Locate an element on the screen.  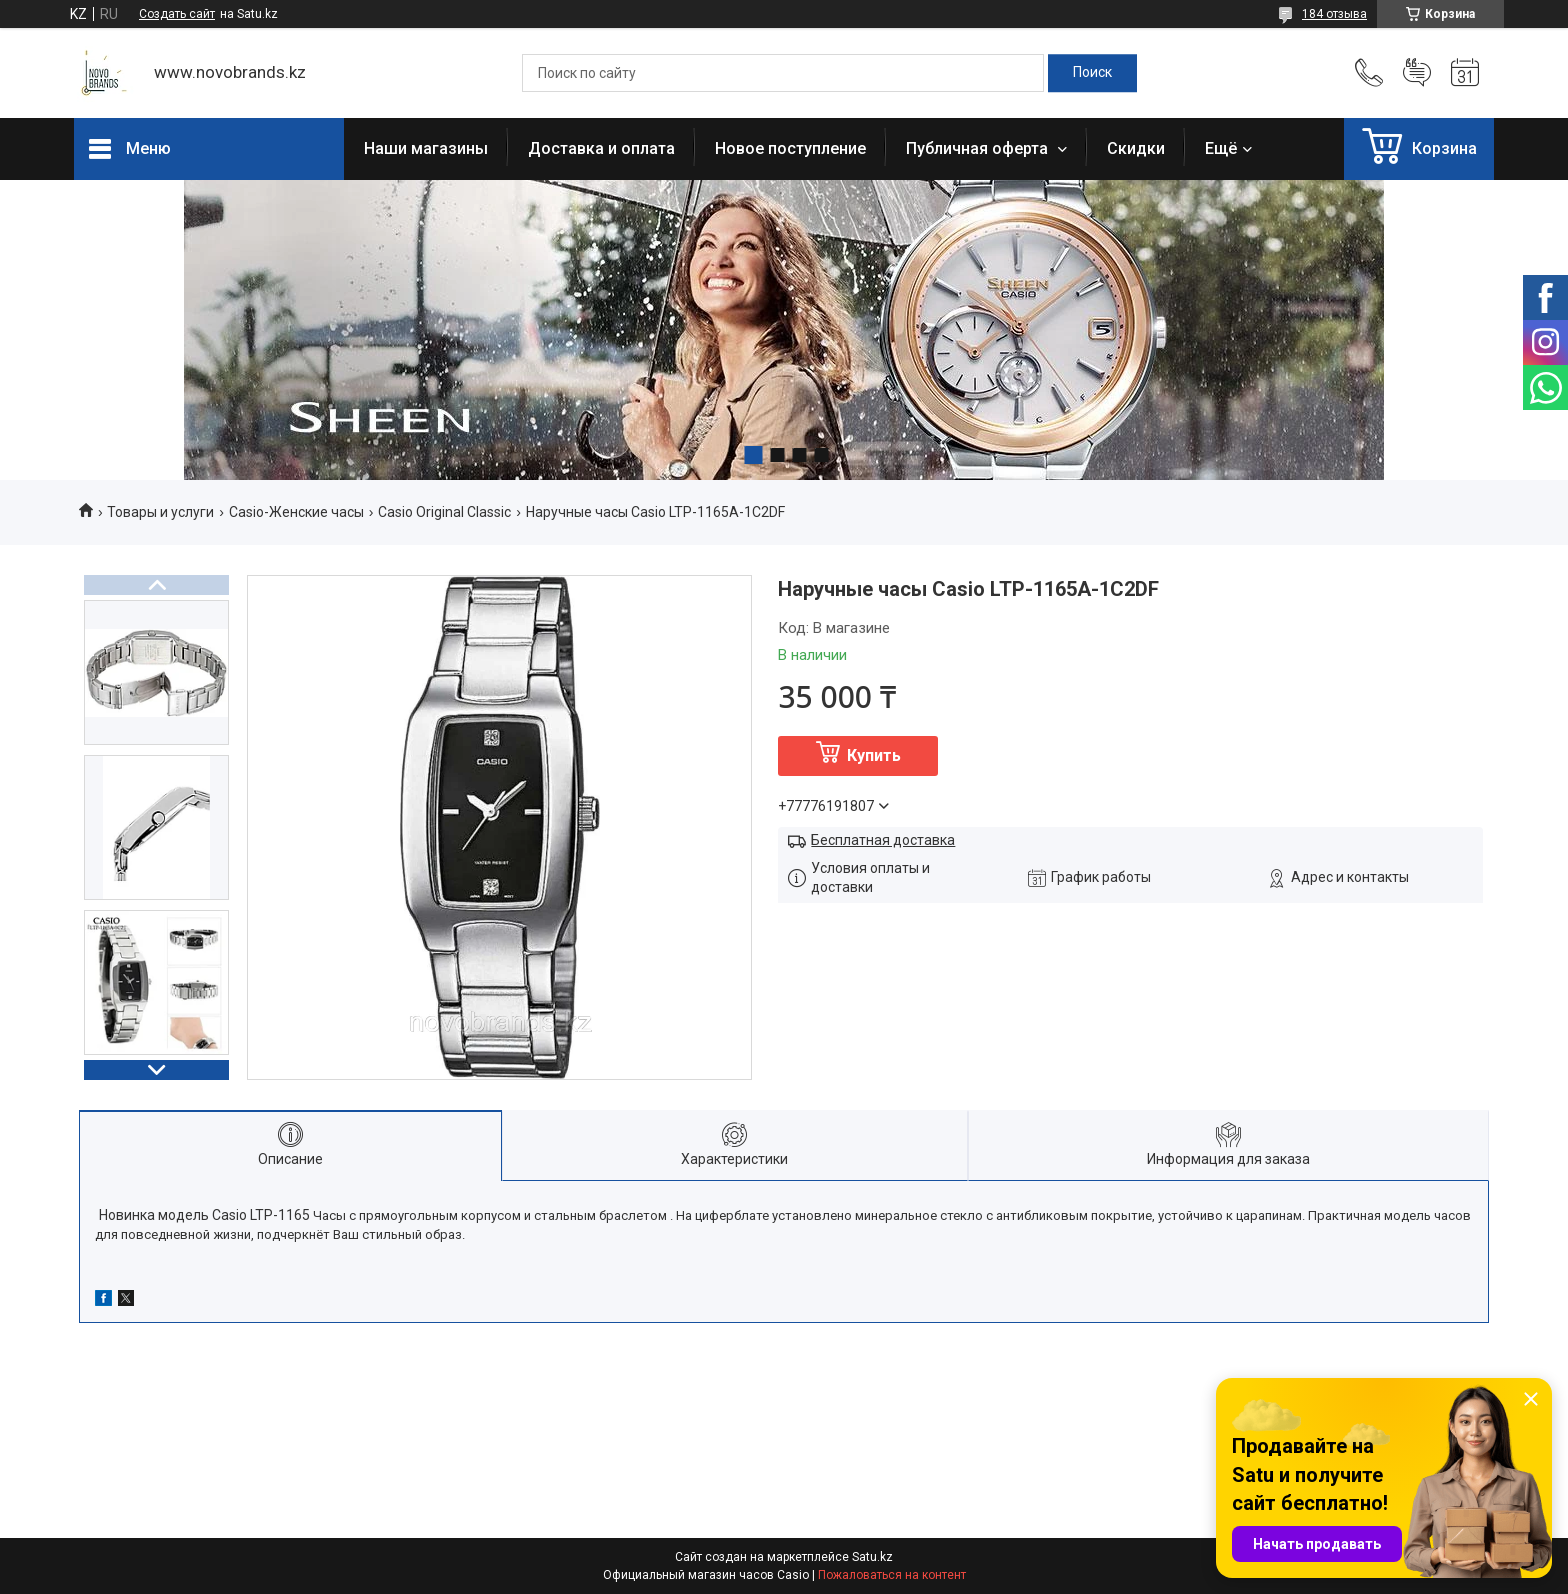
Добавить отзыв is located at coordinates (1417, 73).